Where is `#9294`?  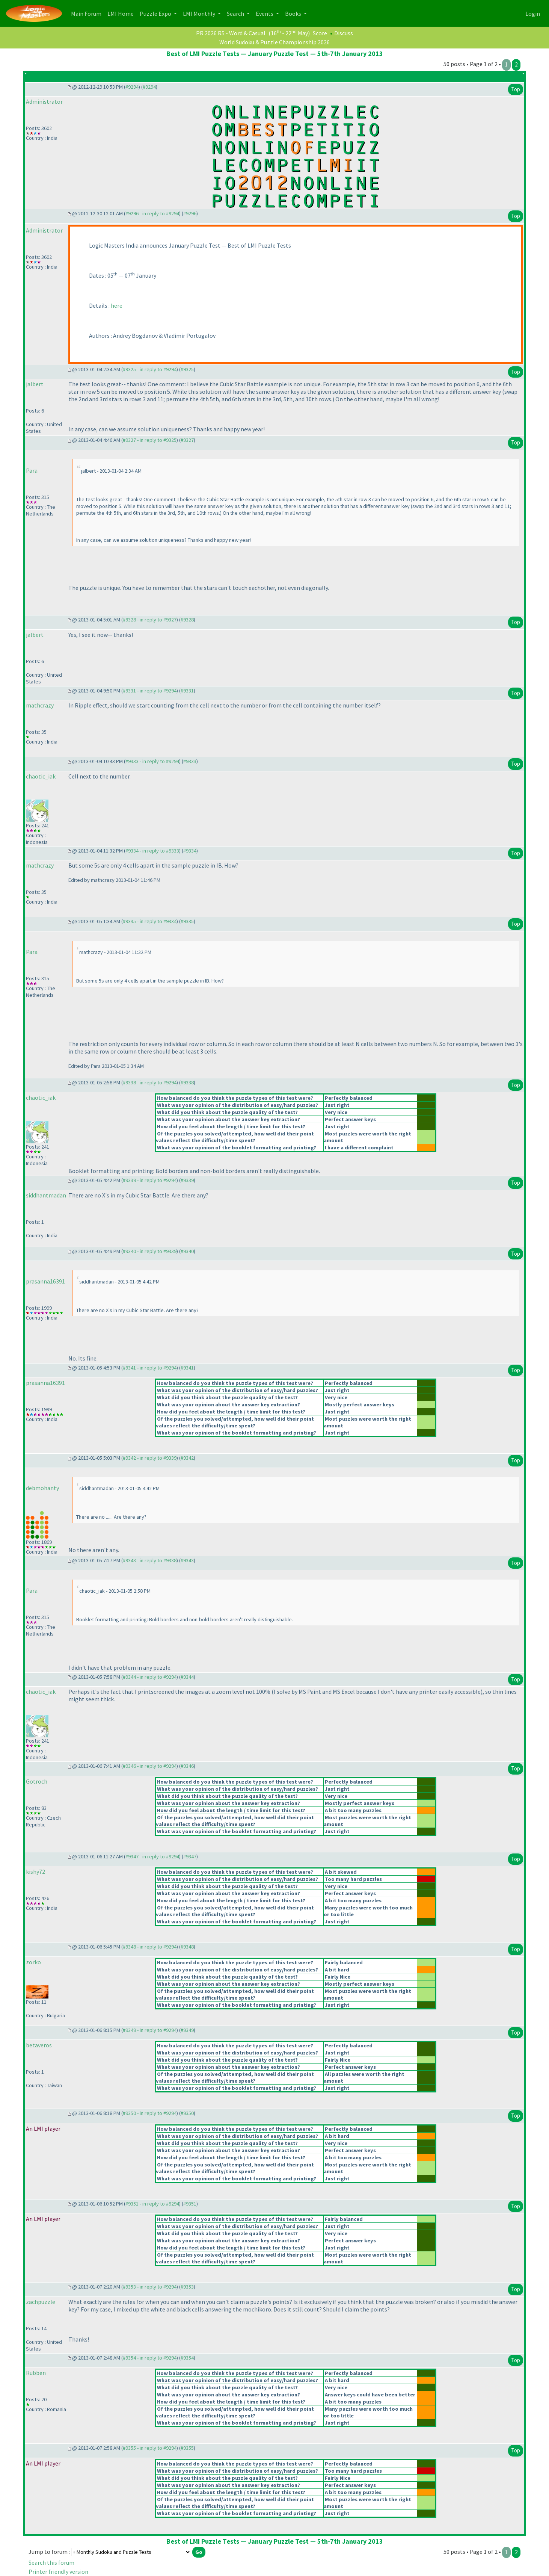
#9294 is located at coordinates (132, 86).